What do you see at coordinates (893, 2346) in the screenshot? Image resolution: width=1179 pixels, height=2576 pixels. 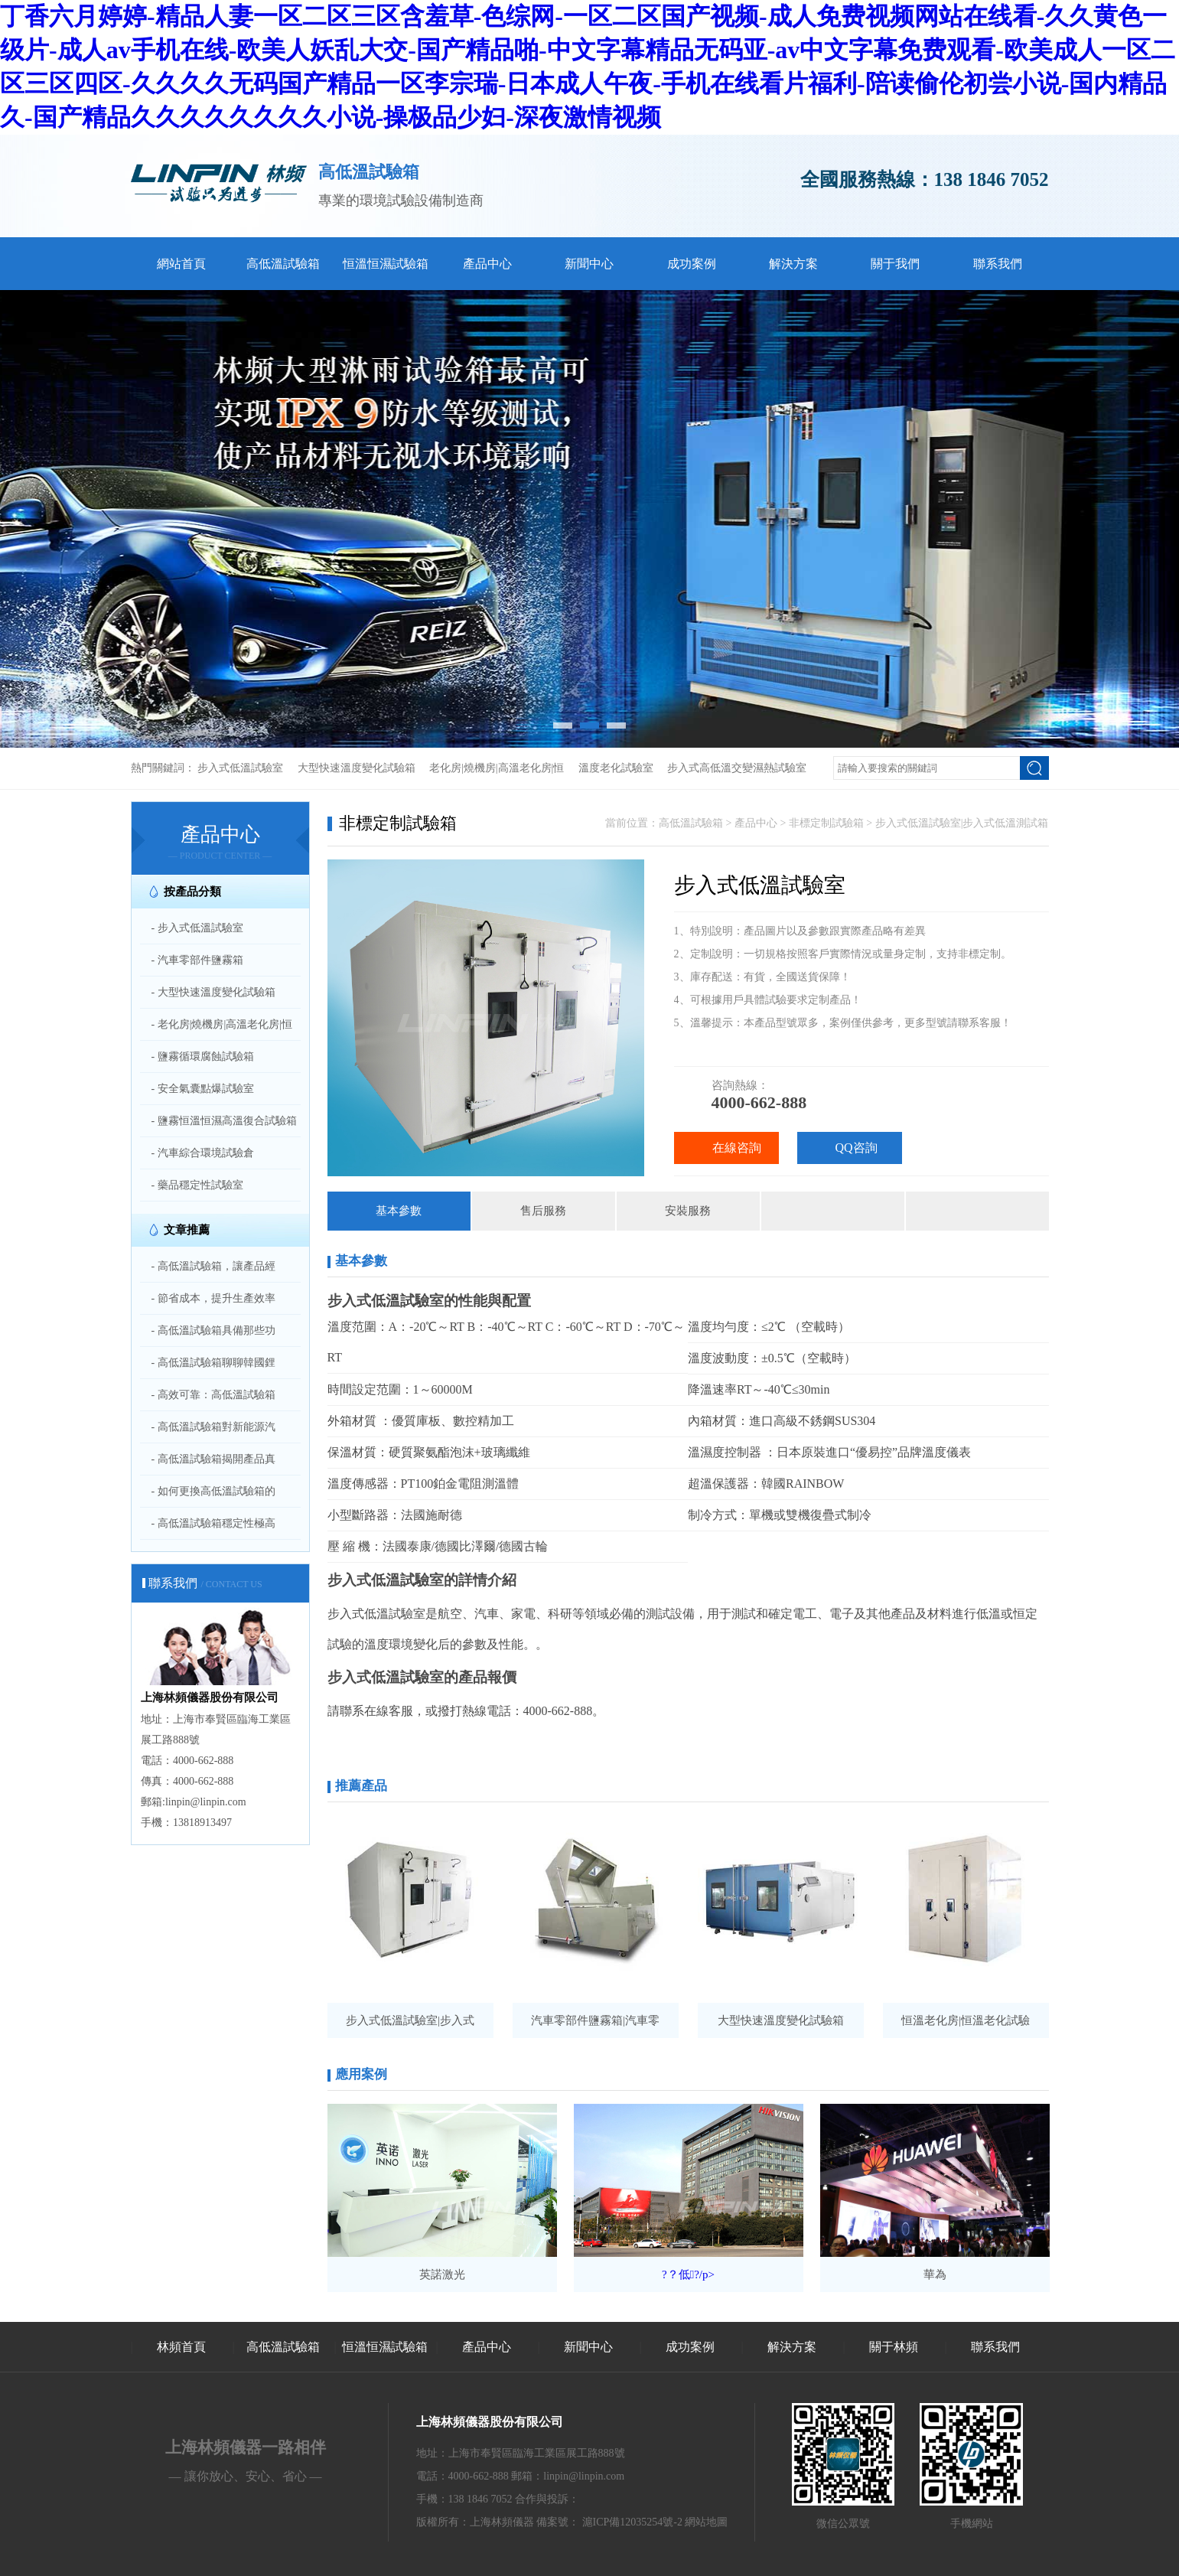 I see `關于林頻` at bounding box center [893, 2346].